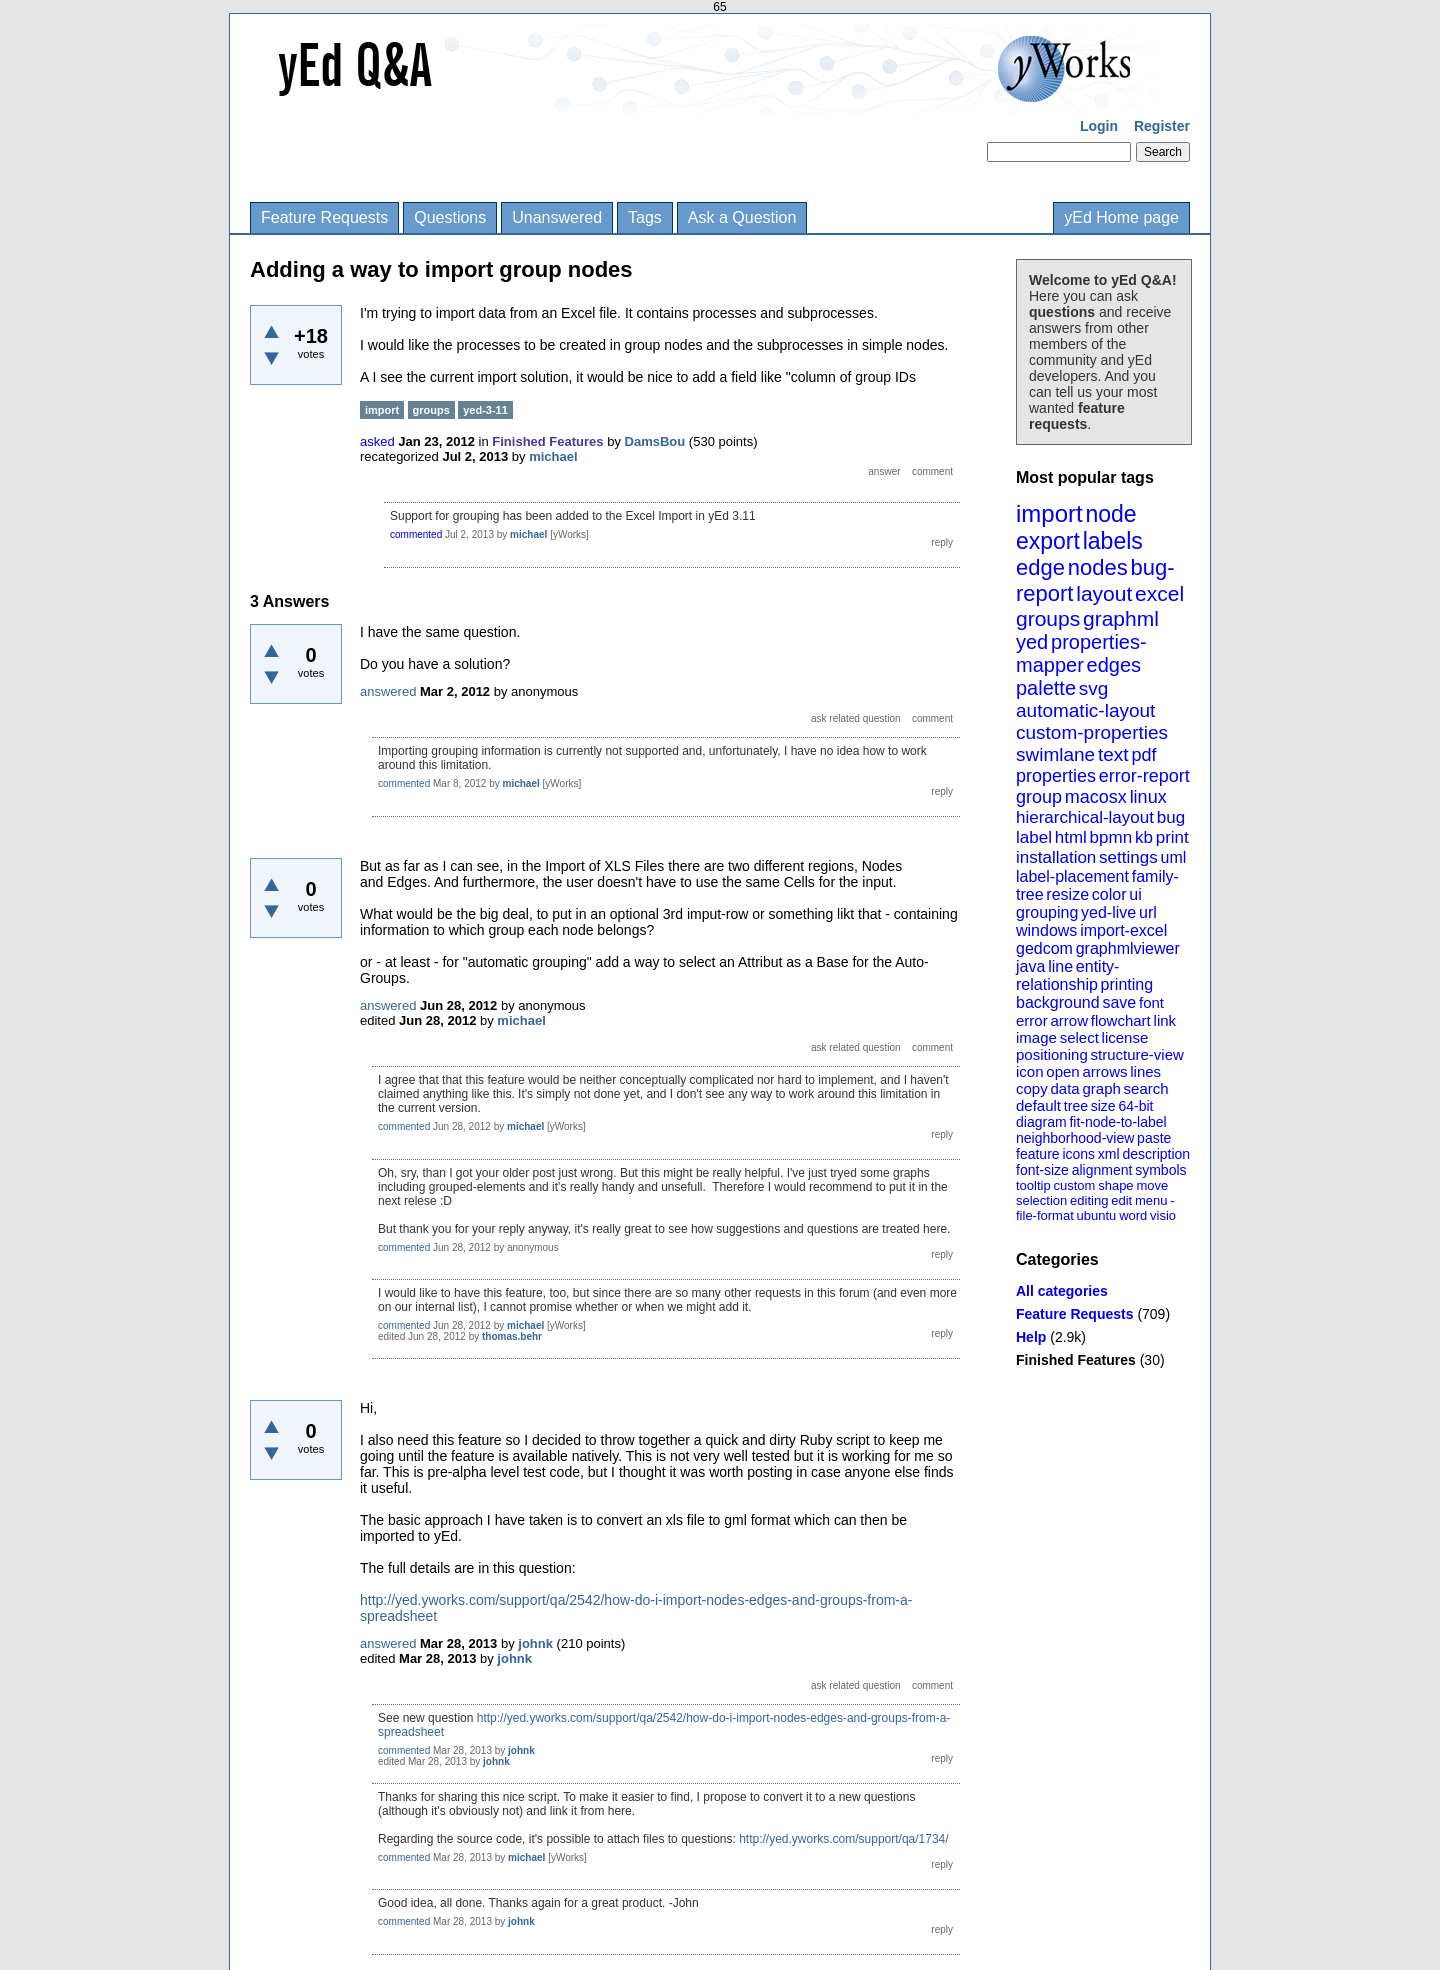  Describe the element at coordinates (1151, 1002) in the screenshot. I see `font` at that location.